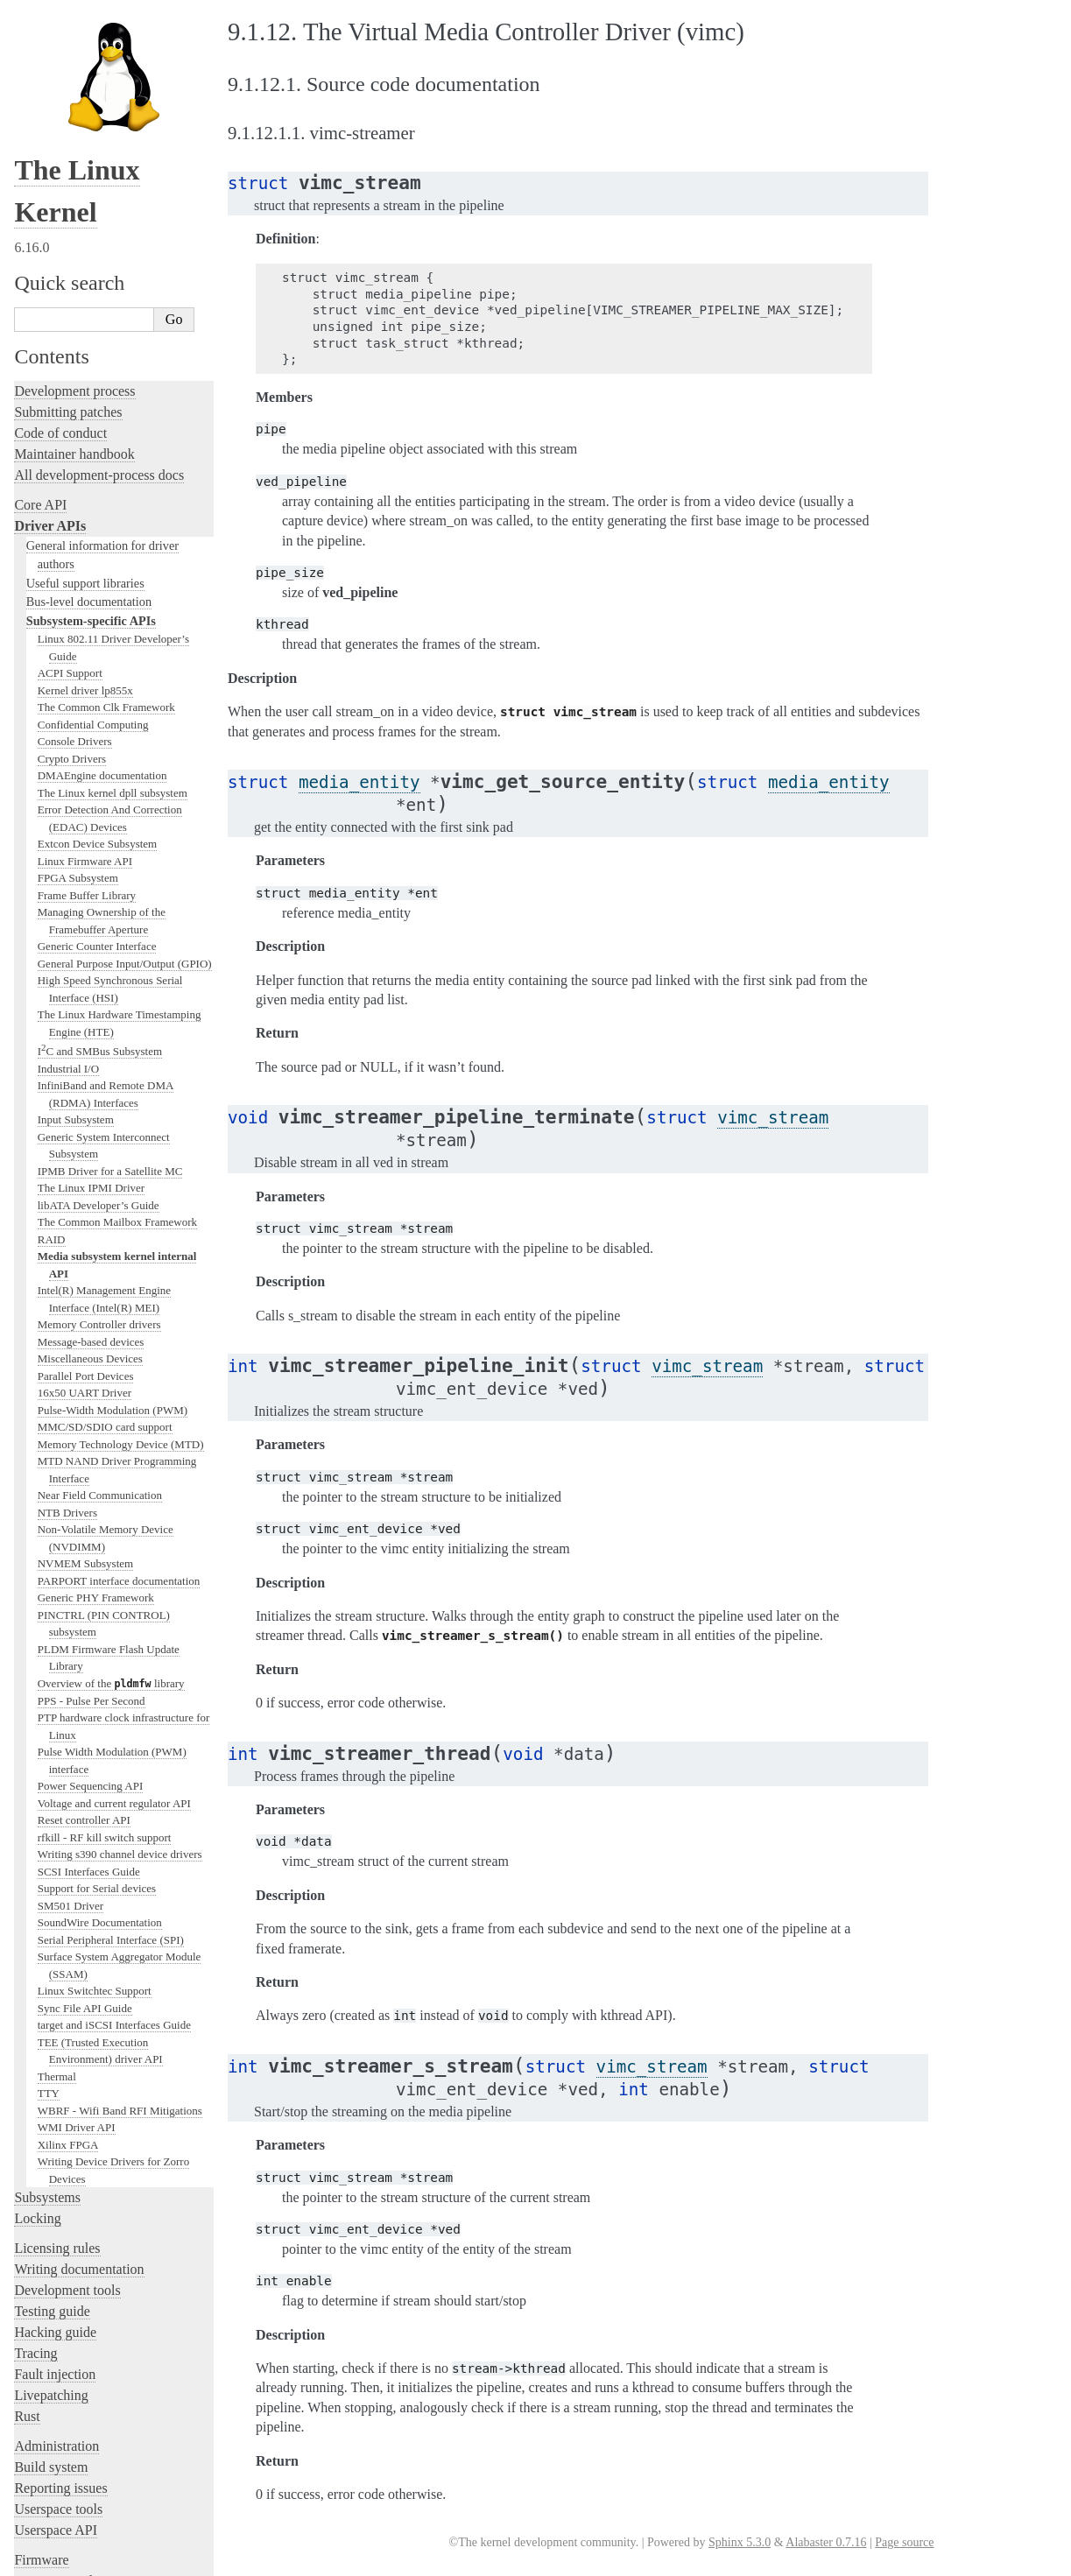 This screenshot has height=2576, width=1071. I want to click on target and iSCSI Interfaces Guide, so click(114, 1844).